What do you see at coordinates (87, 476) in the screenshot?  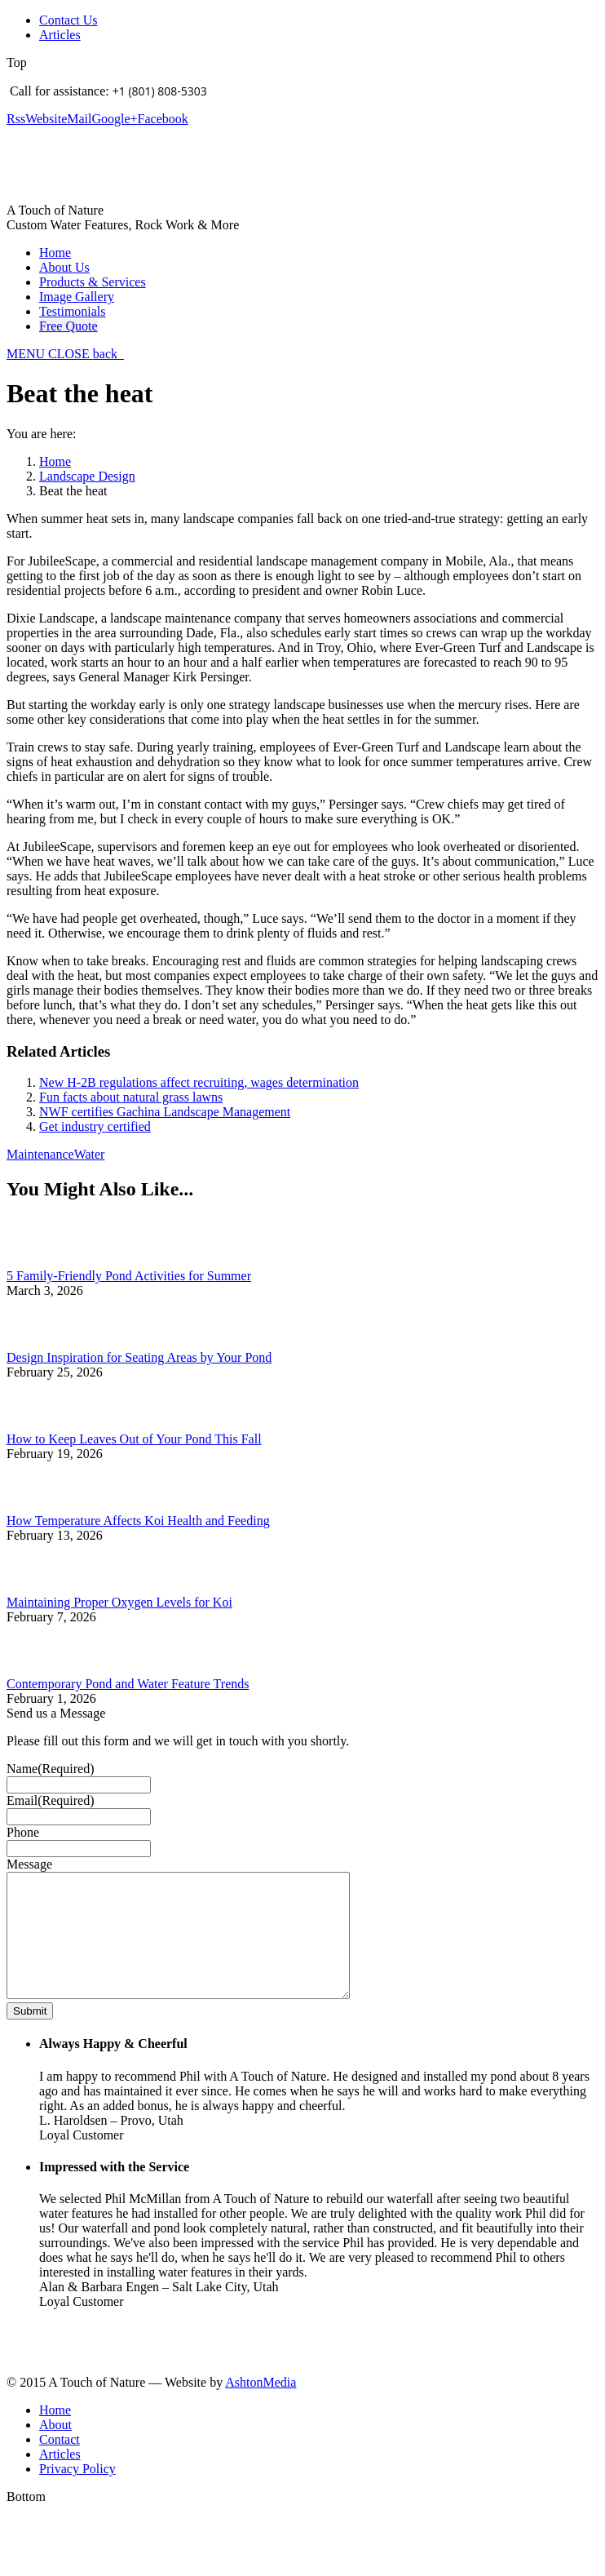 I see `Landscape Design` at bounding box center [87, 476].